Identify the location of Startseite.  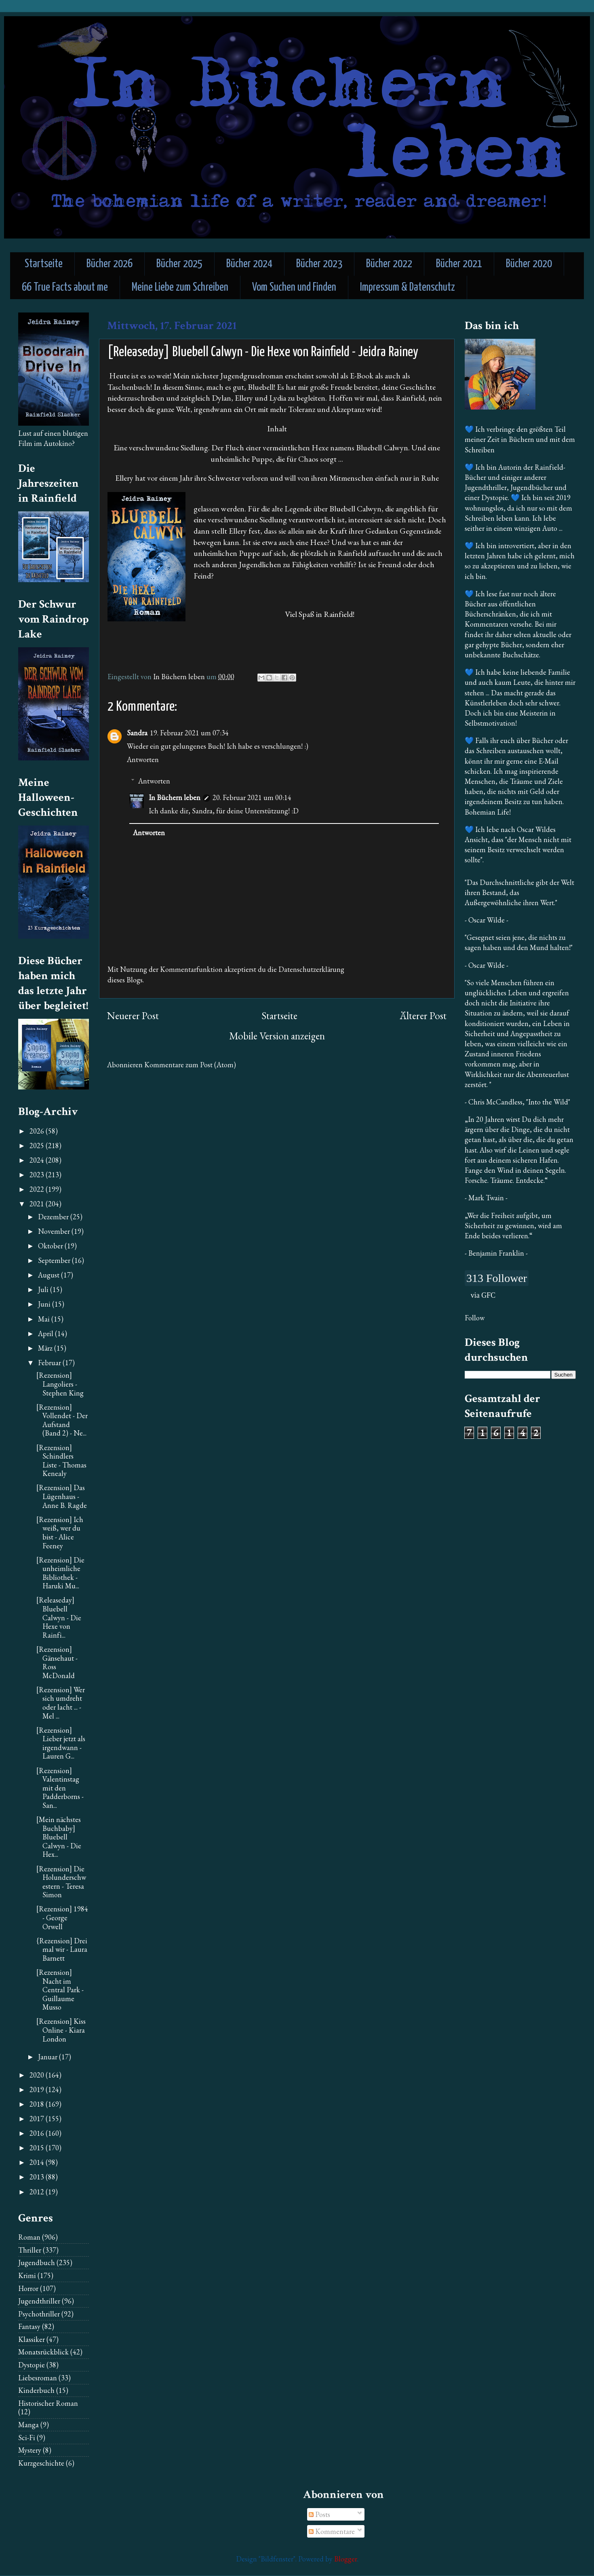
(44, 264).